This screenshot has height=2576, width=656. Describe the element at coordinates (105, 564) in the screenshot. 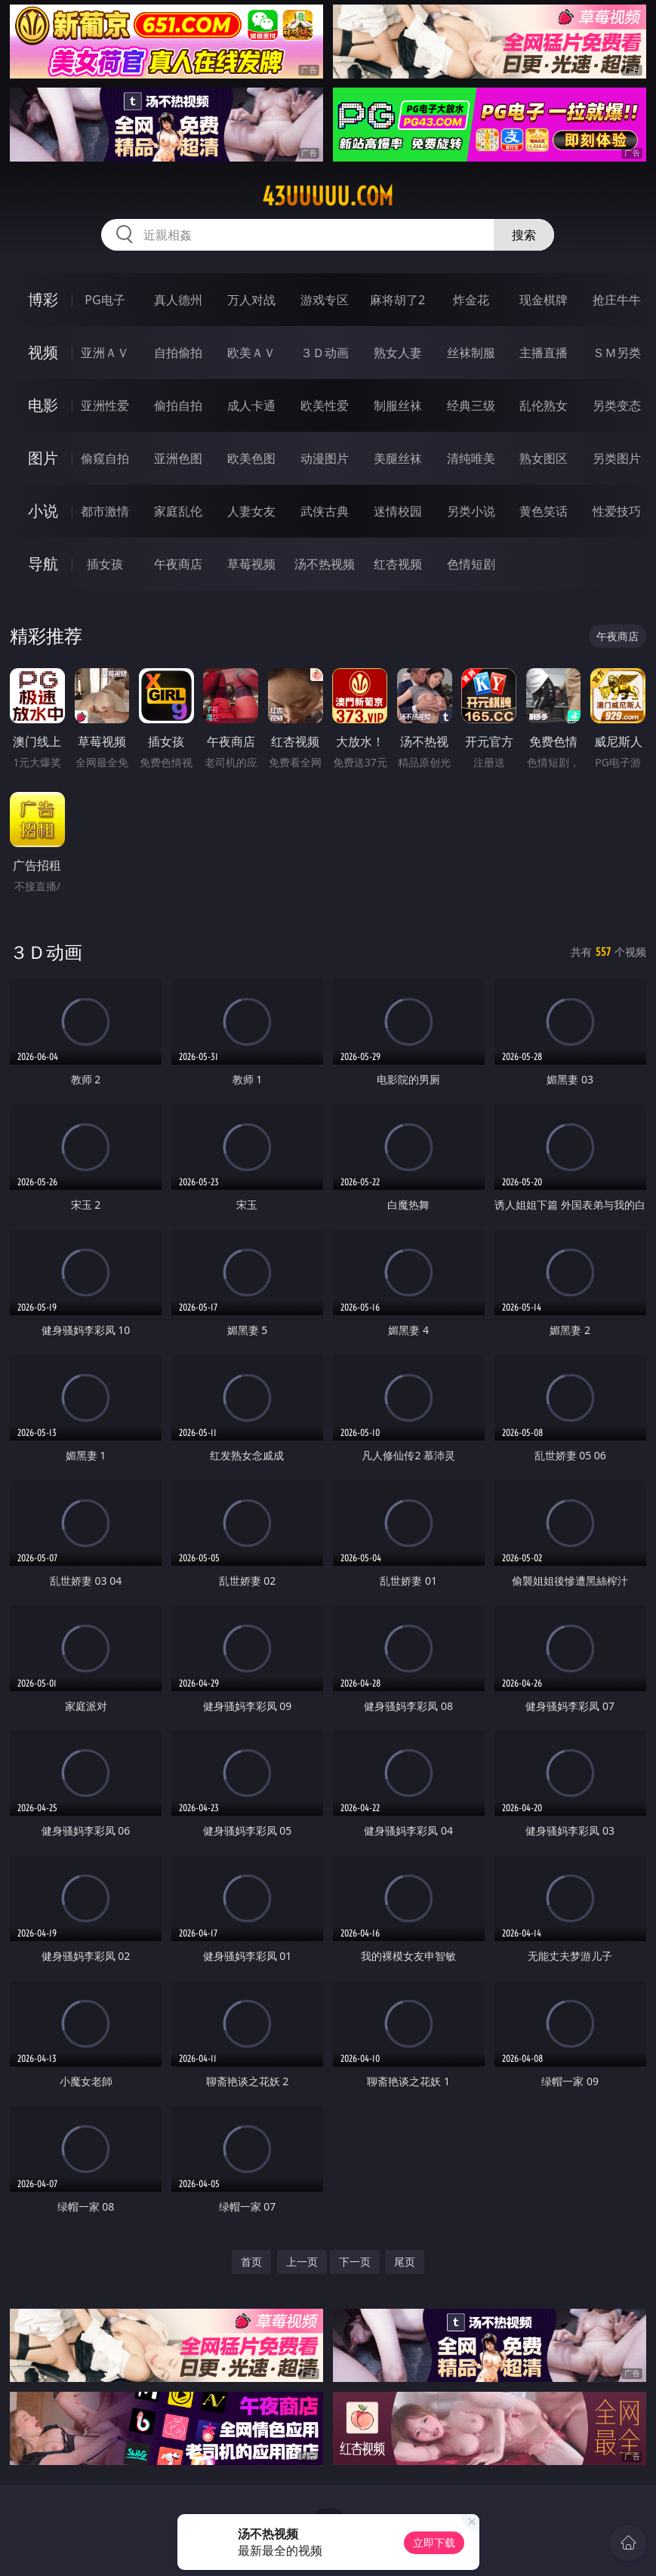

I see `插女孩` at that location.